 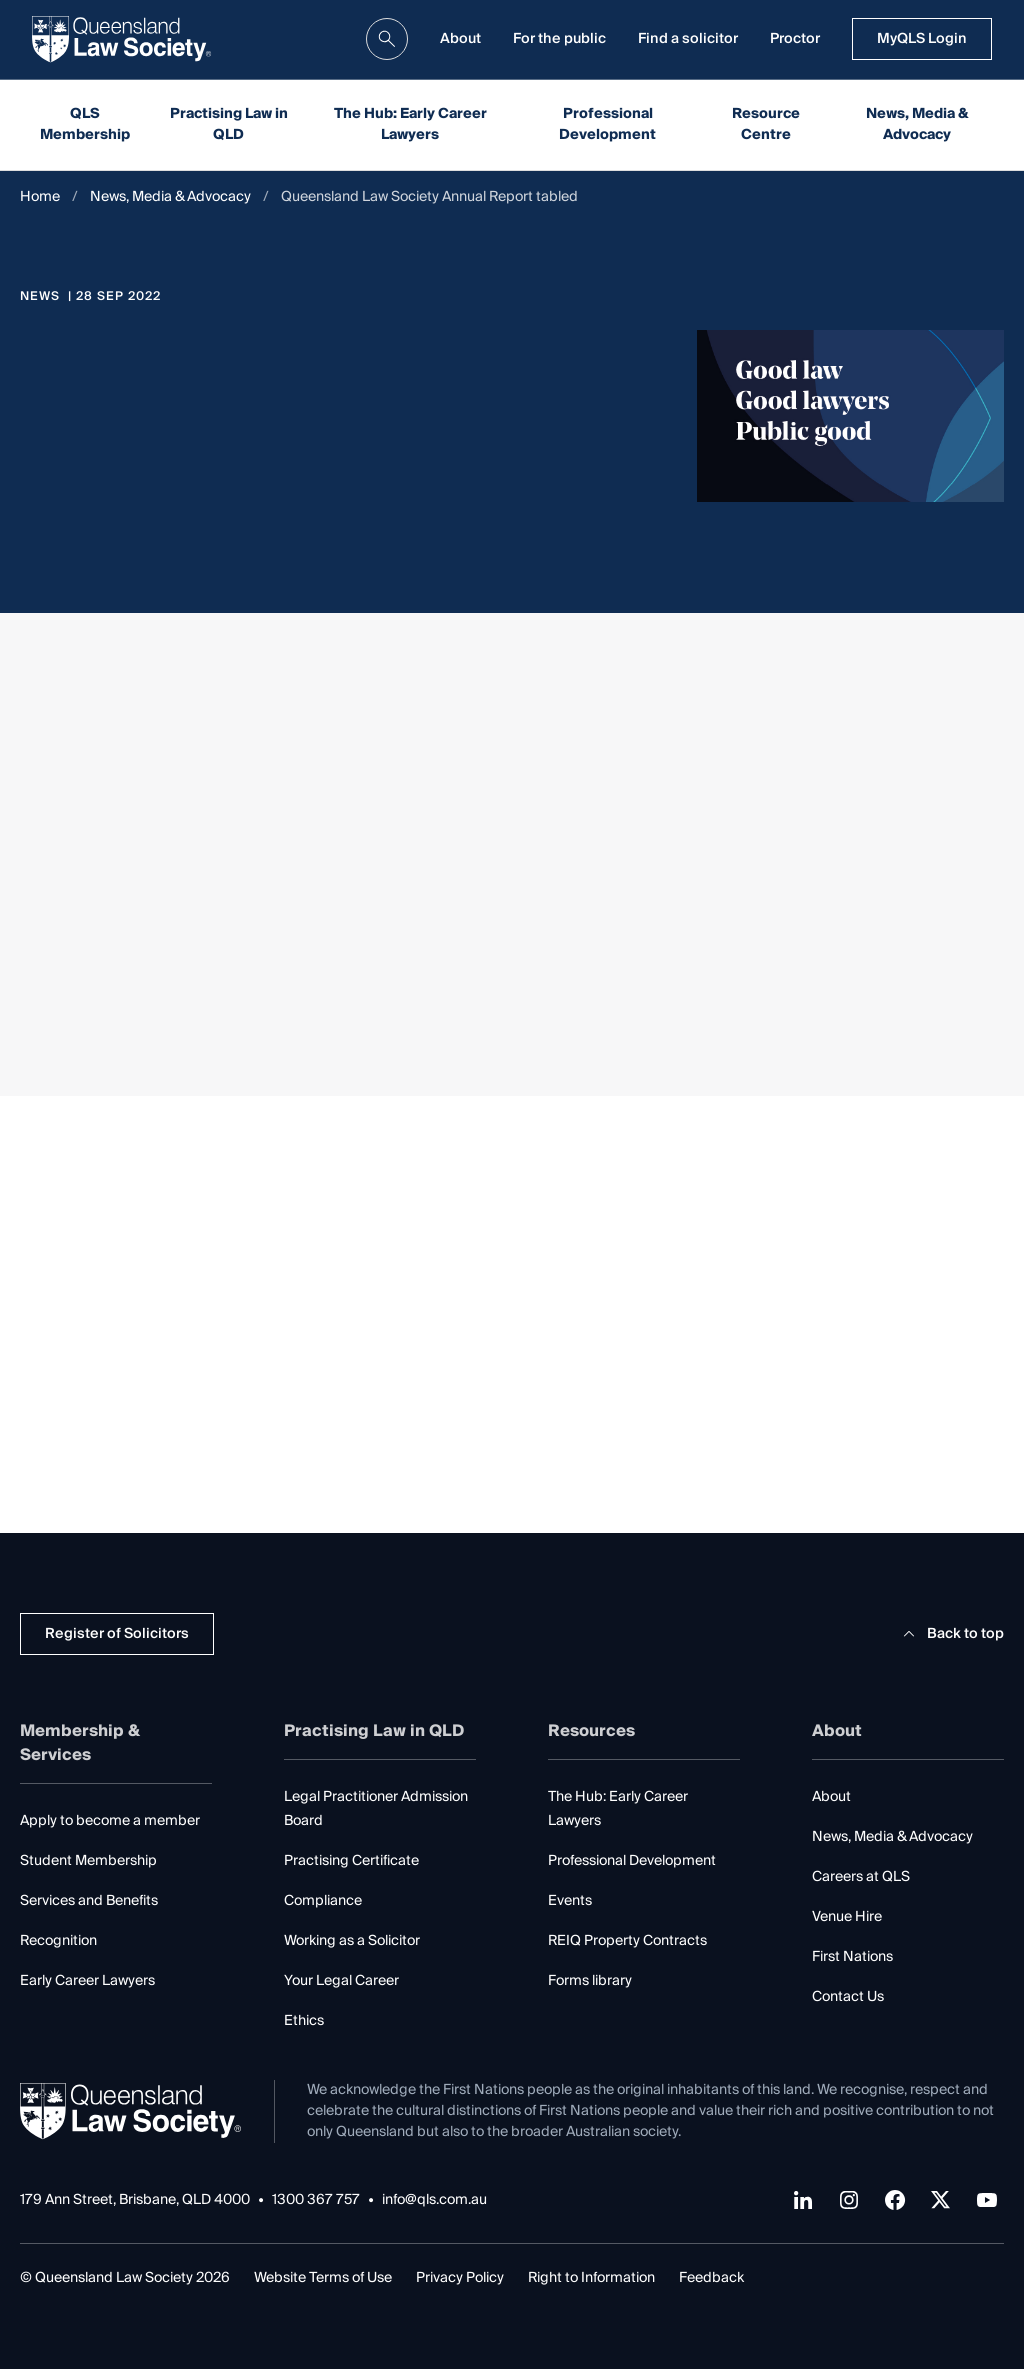 What do you see at coordinates (316, 2200) in the screenshot?
I see `1300 367 757` at bounding box center [316, 2200].